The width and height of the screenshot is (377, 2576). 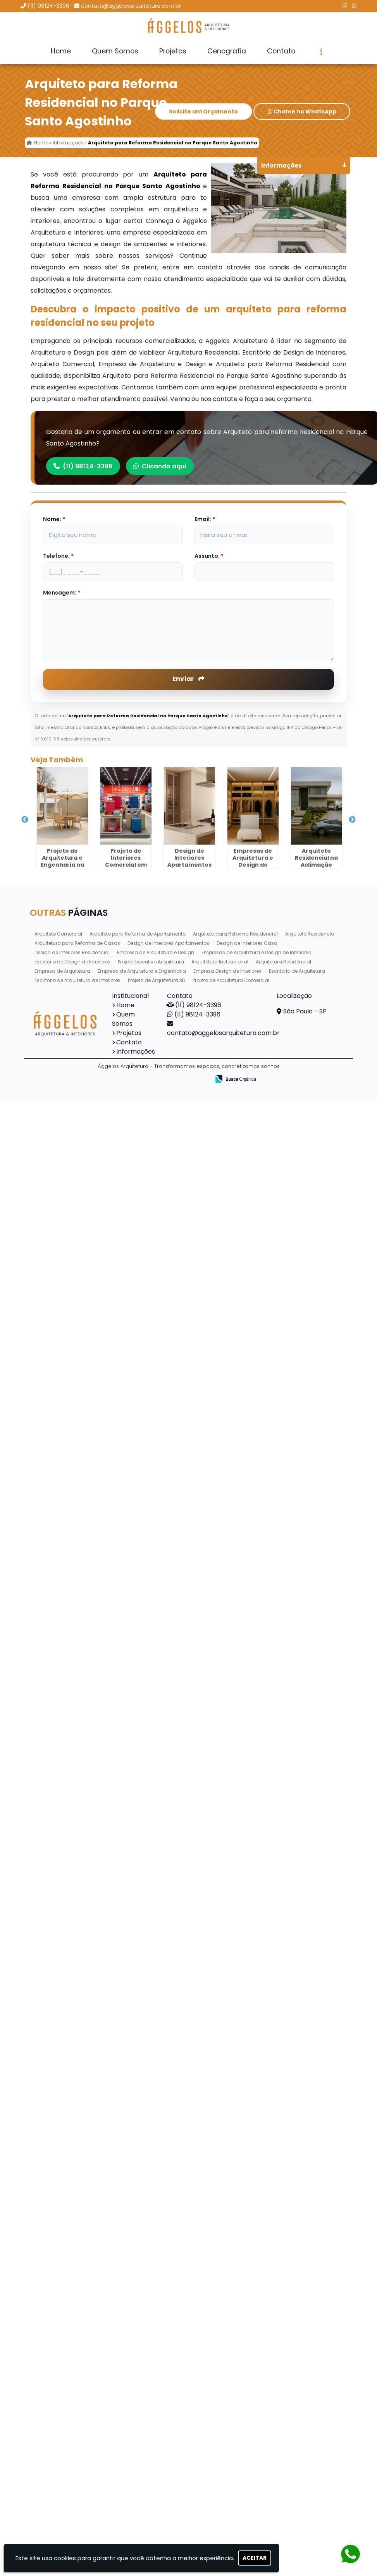 What do you see at coordinates (83, 930) in the screenshot?
I see `Projeto de Interiores Comercial em Rio Pequeno` at bounding box center [83, 930].